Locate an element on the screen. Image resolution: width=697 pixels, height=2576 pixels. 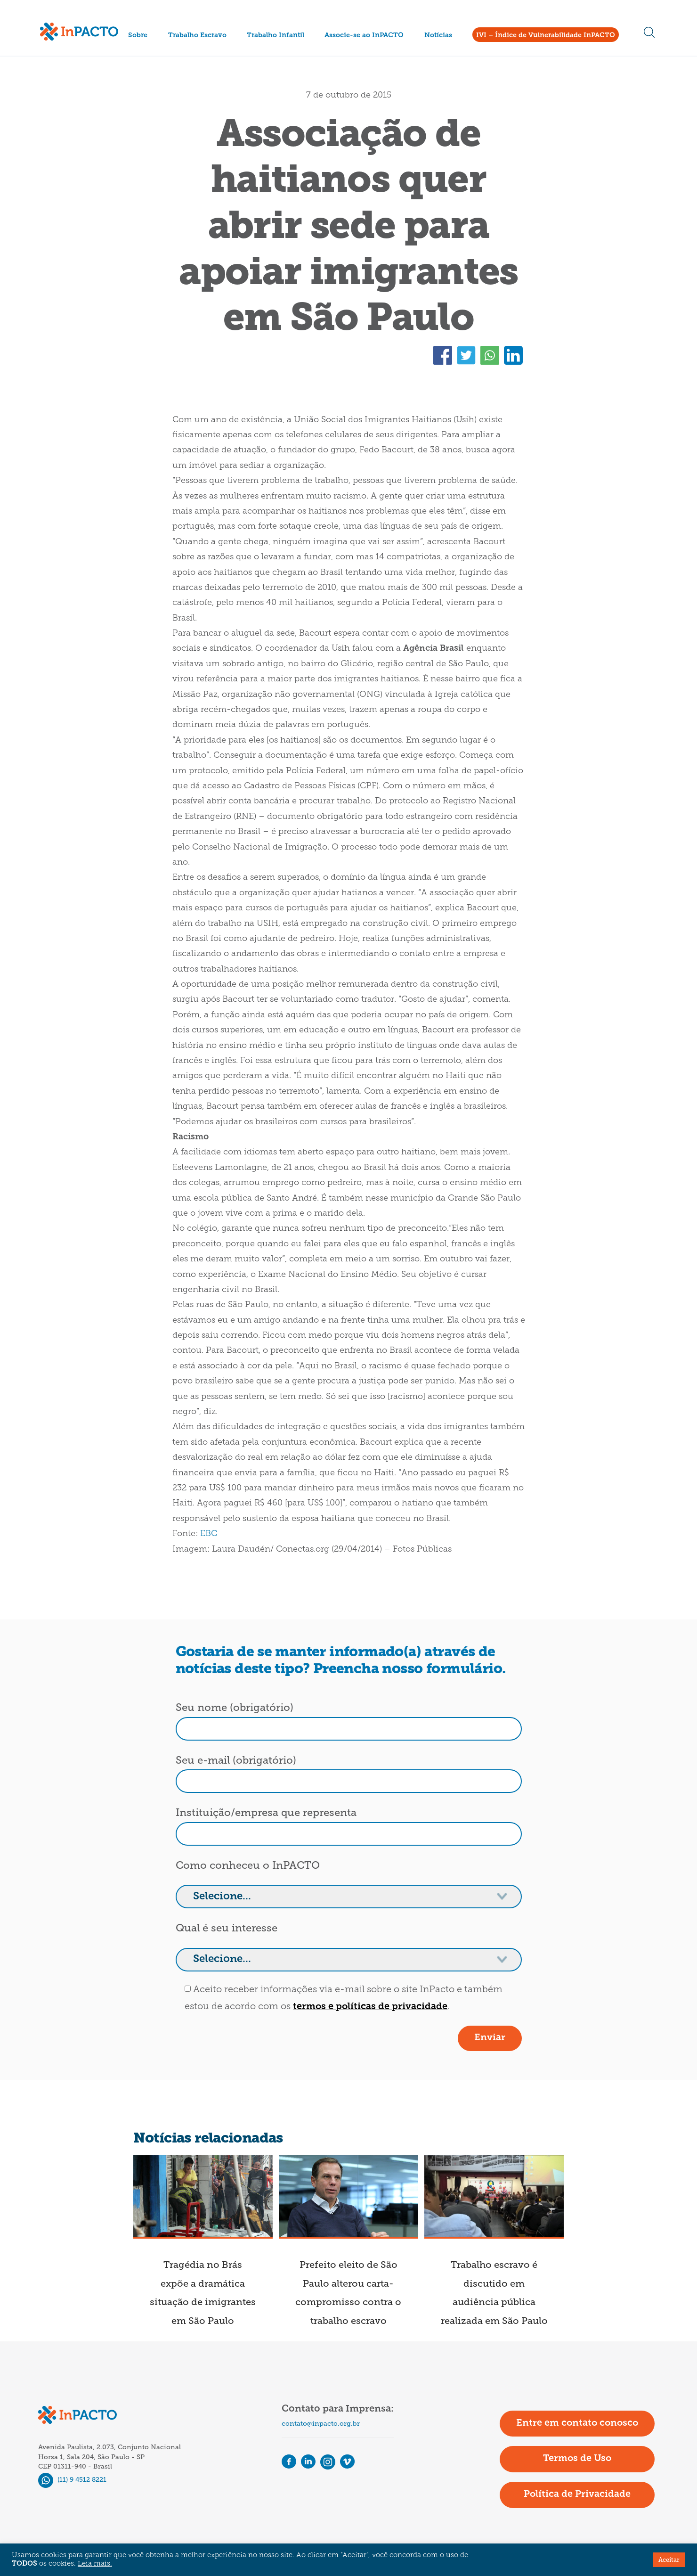
Notícias is located at coordinates (438, 35).